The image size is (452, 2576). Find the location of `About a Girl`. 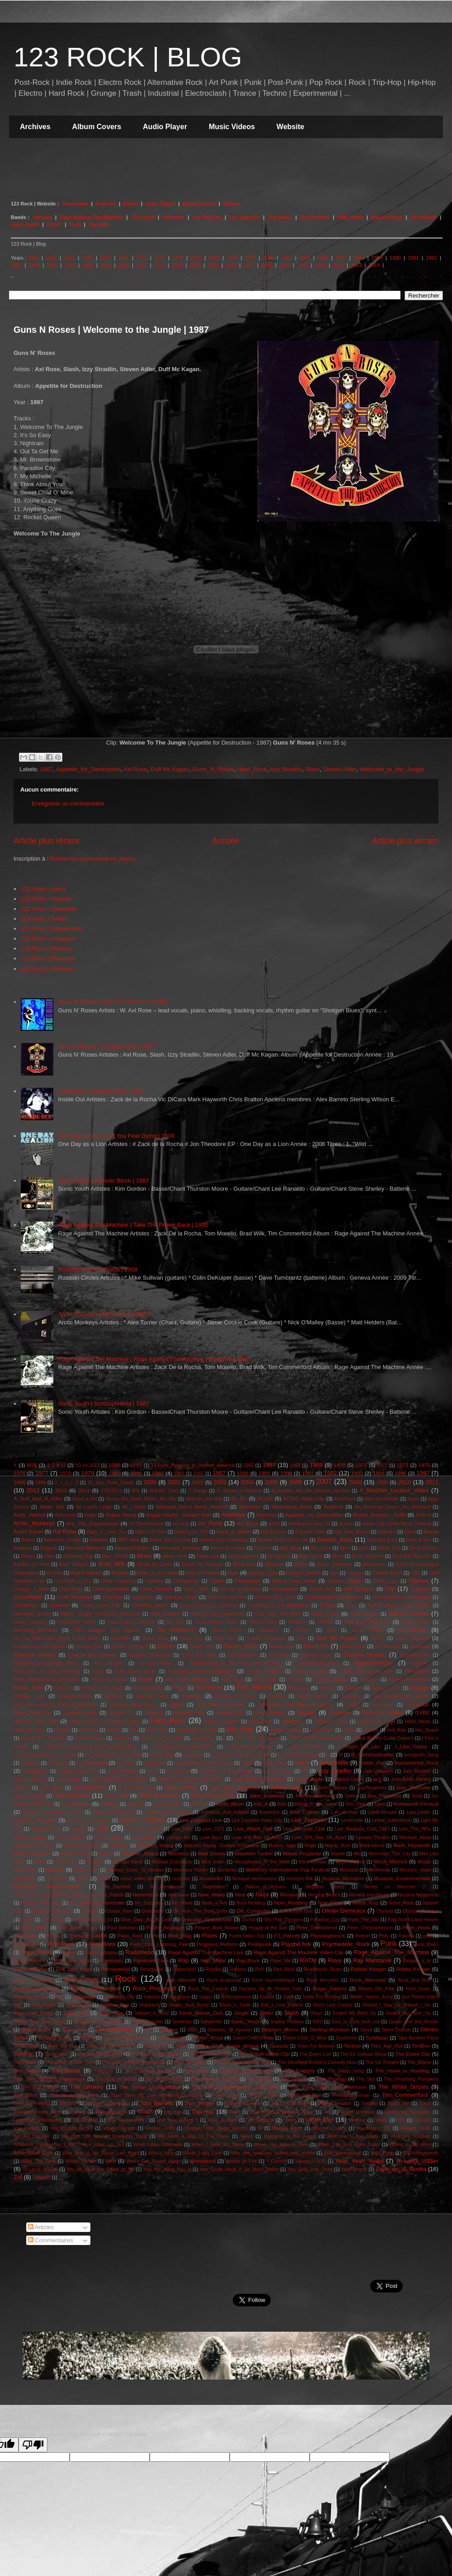

About a Girl is located at coordinates (84, 1498).